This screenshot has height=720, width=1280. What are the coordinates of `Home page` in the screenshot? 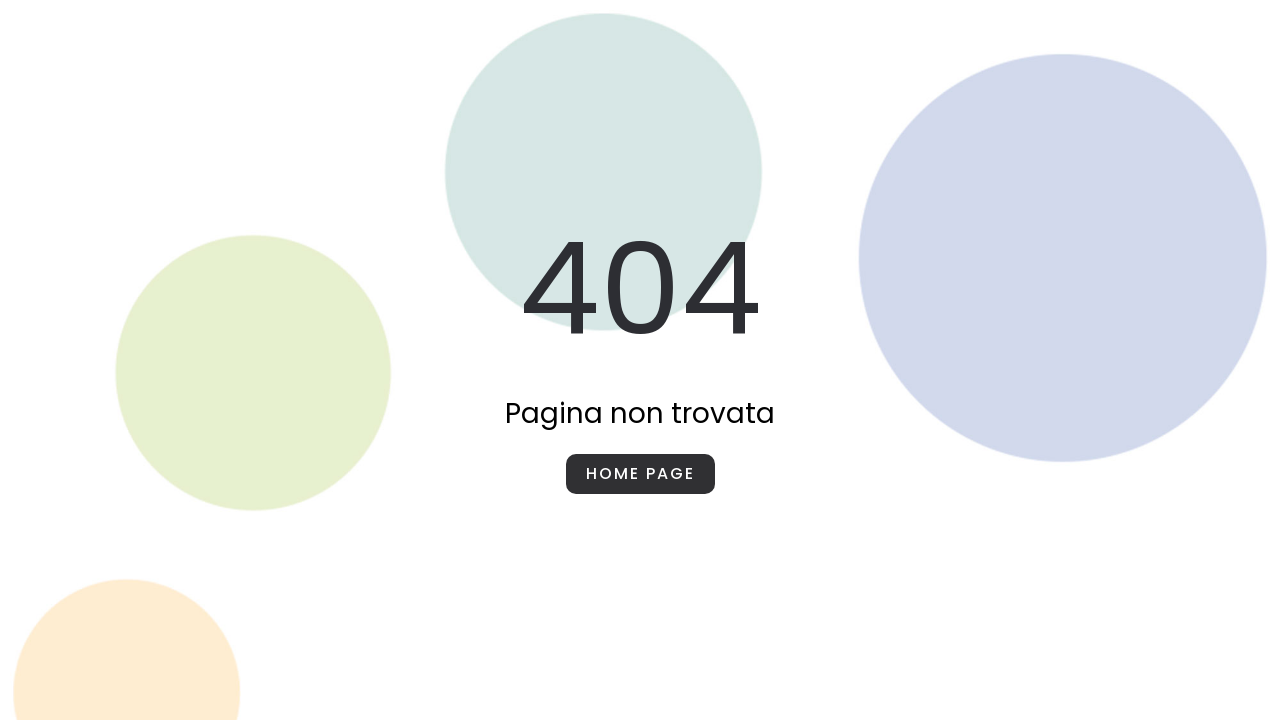 It's located at (640, 473).